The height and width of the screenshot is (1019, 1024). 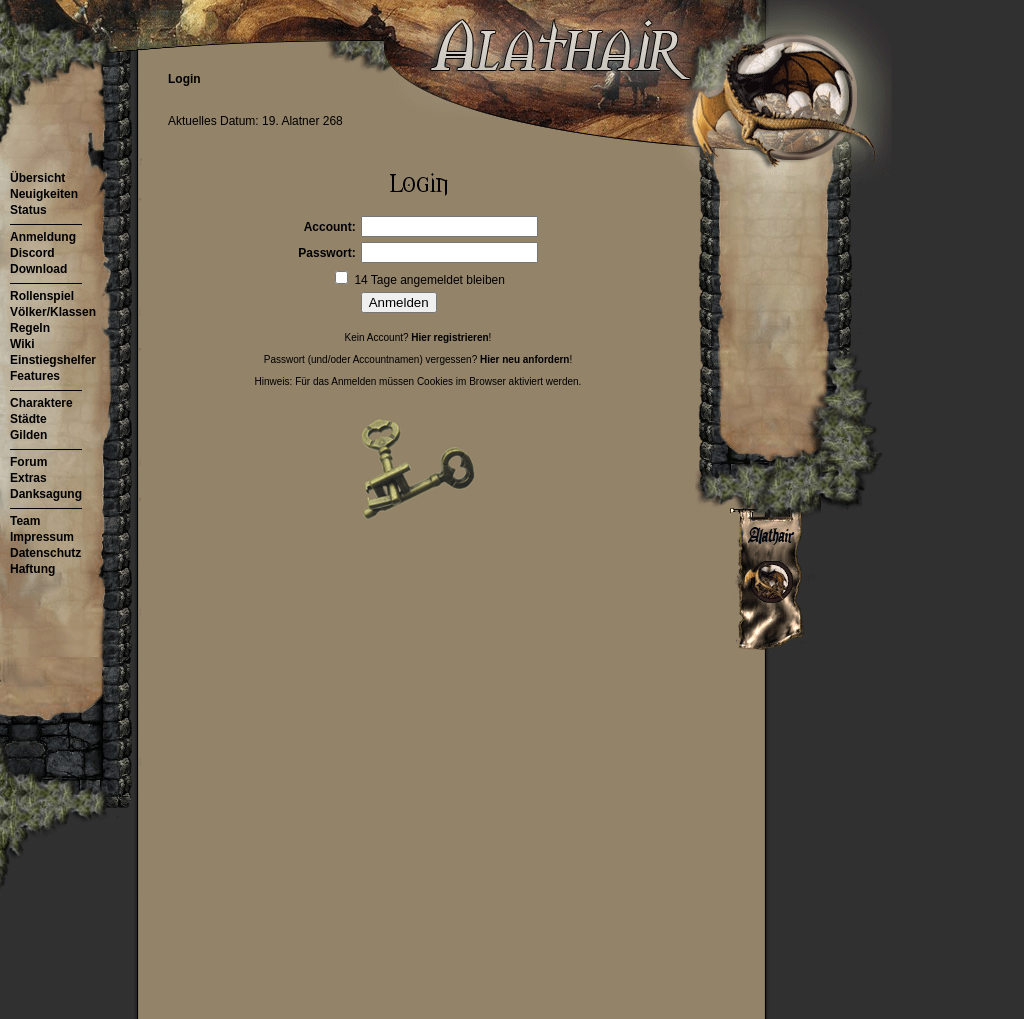 What do you see at coordinates (44, 194) in the screenshot?
I see `Neuigkeiten` at bounding box center [44, 194].